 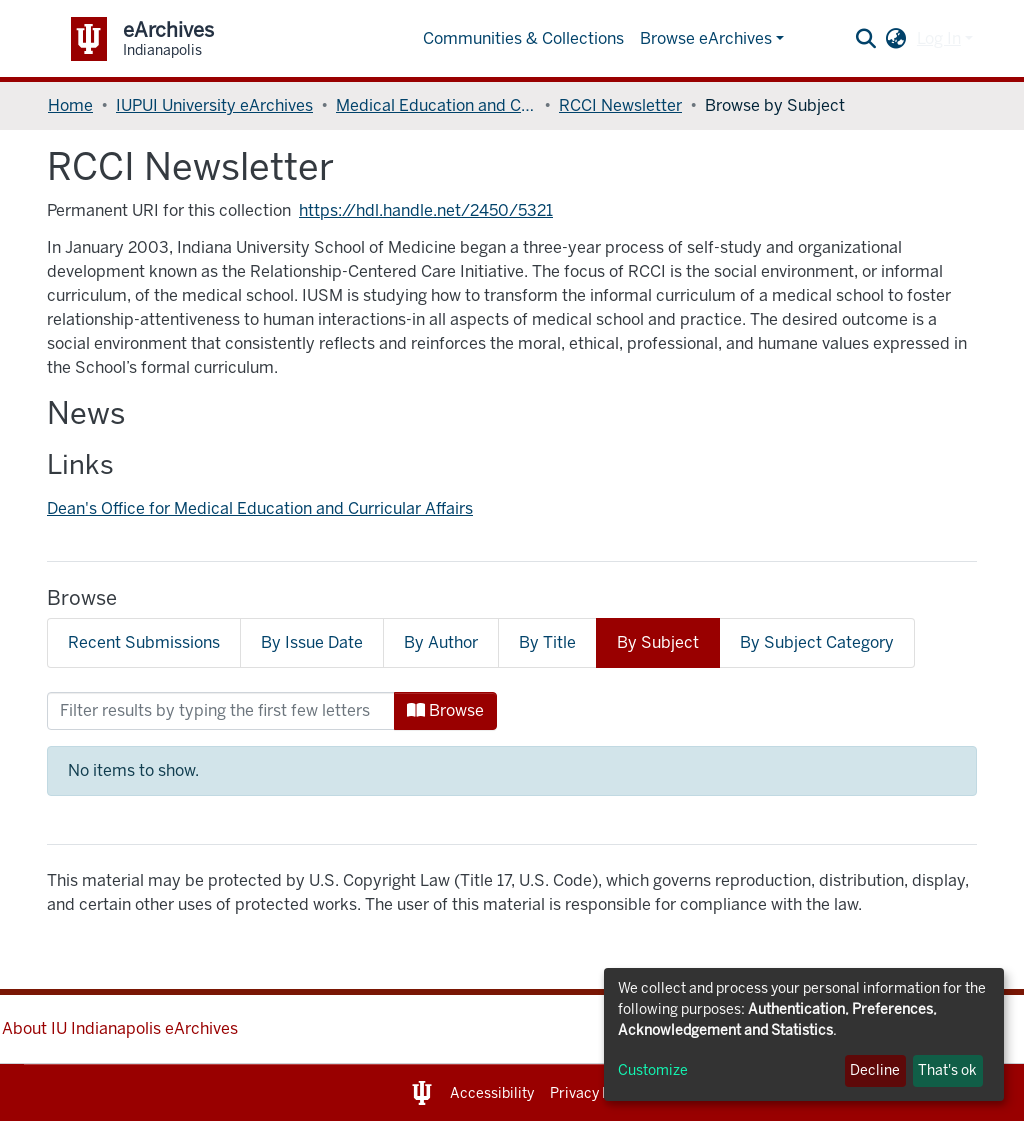 I want to click on Decline, so click(x=875, y=1070).